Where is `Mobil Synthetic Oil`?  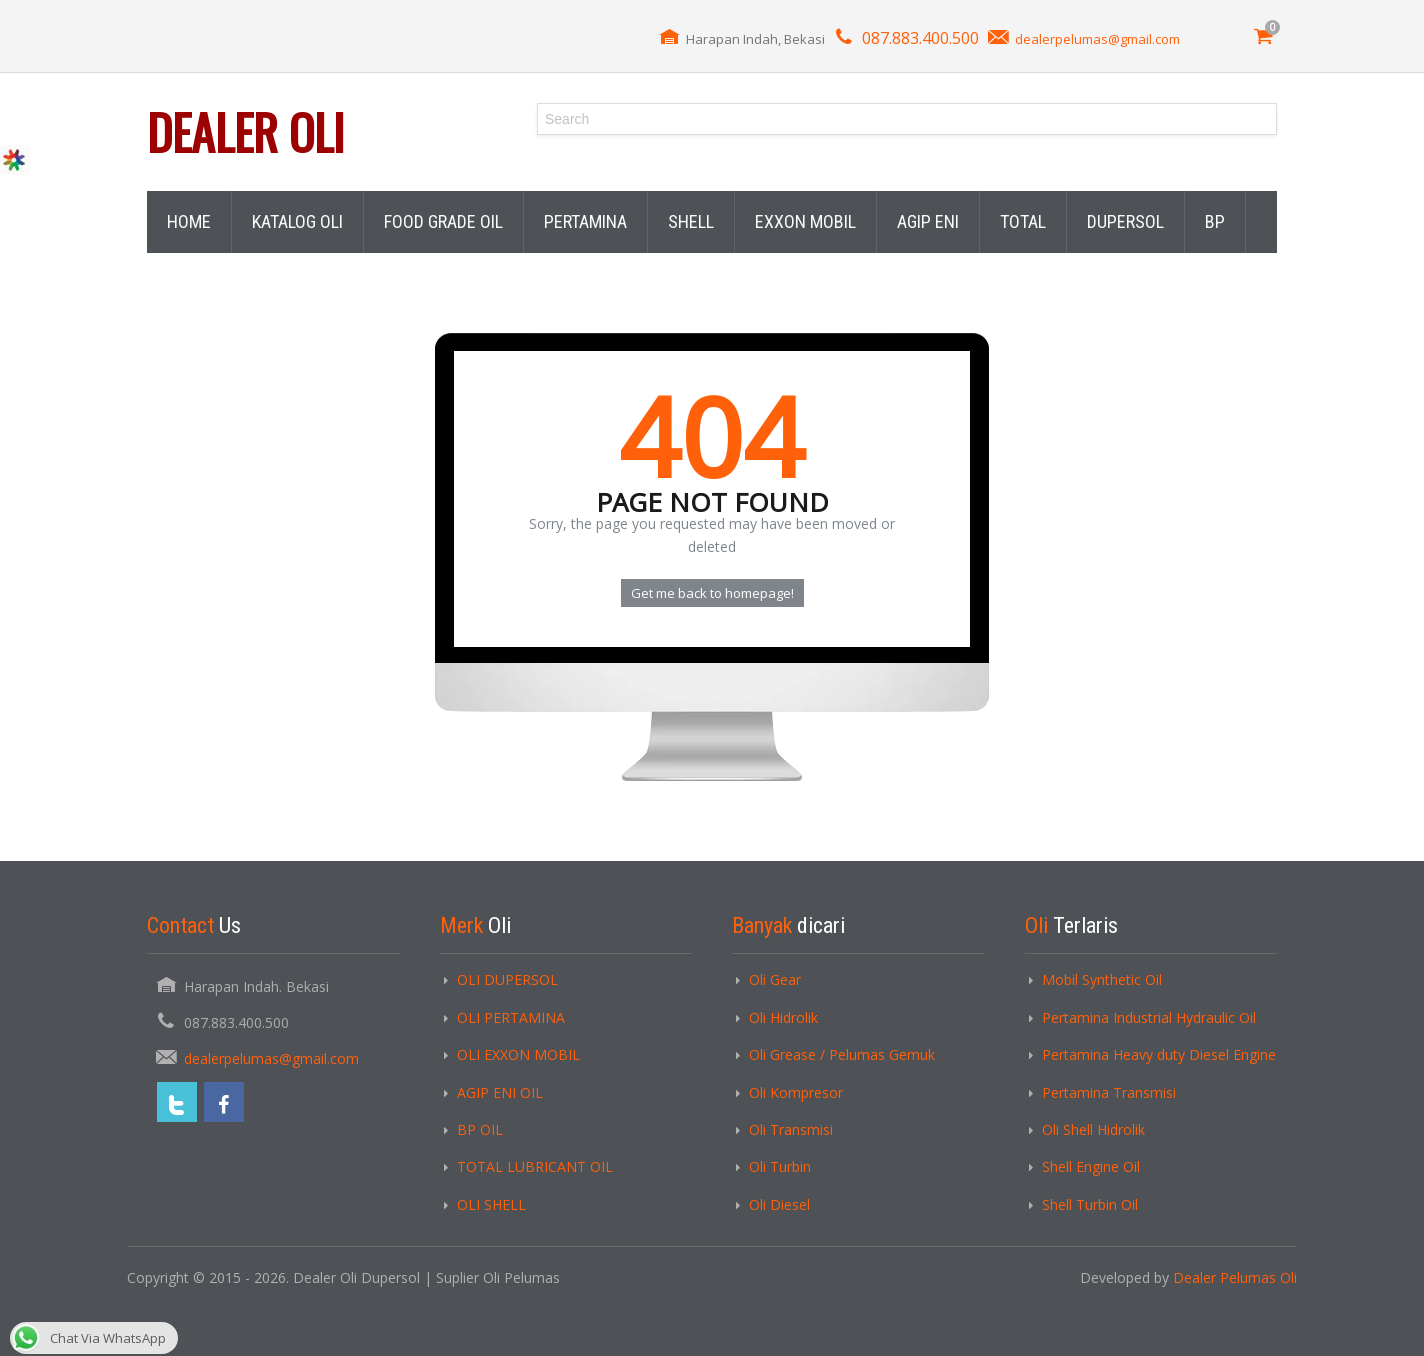 Mobil Synthetic Oil is located at coordinates (1102, 979).